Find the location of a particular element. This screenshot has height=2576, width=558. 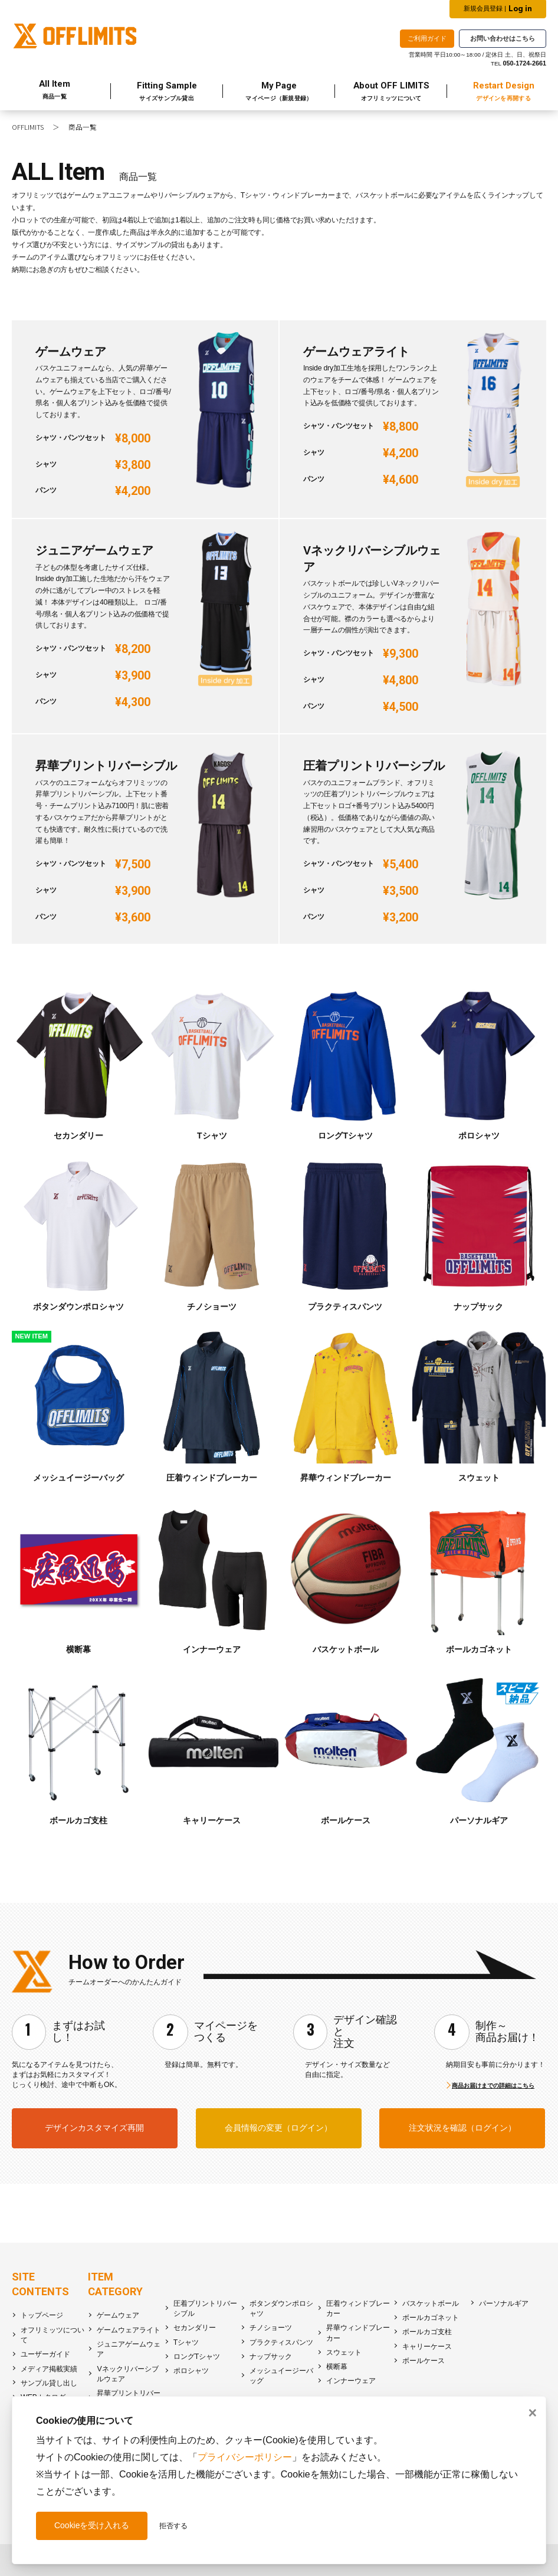

プライバシーポリシー is located at coordinates (245, 2457).